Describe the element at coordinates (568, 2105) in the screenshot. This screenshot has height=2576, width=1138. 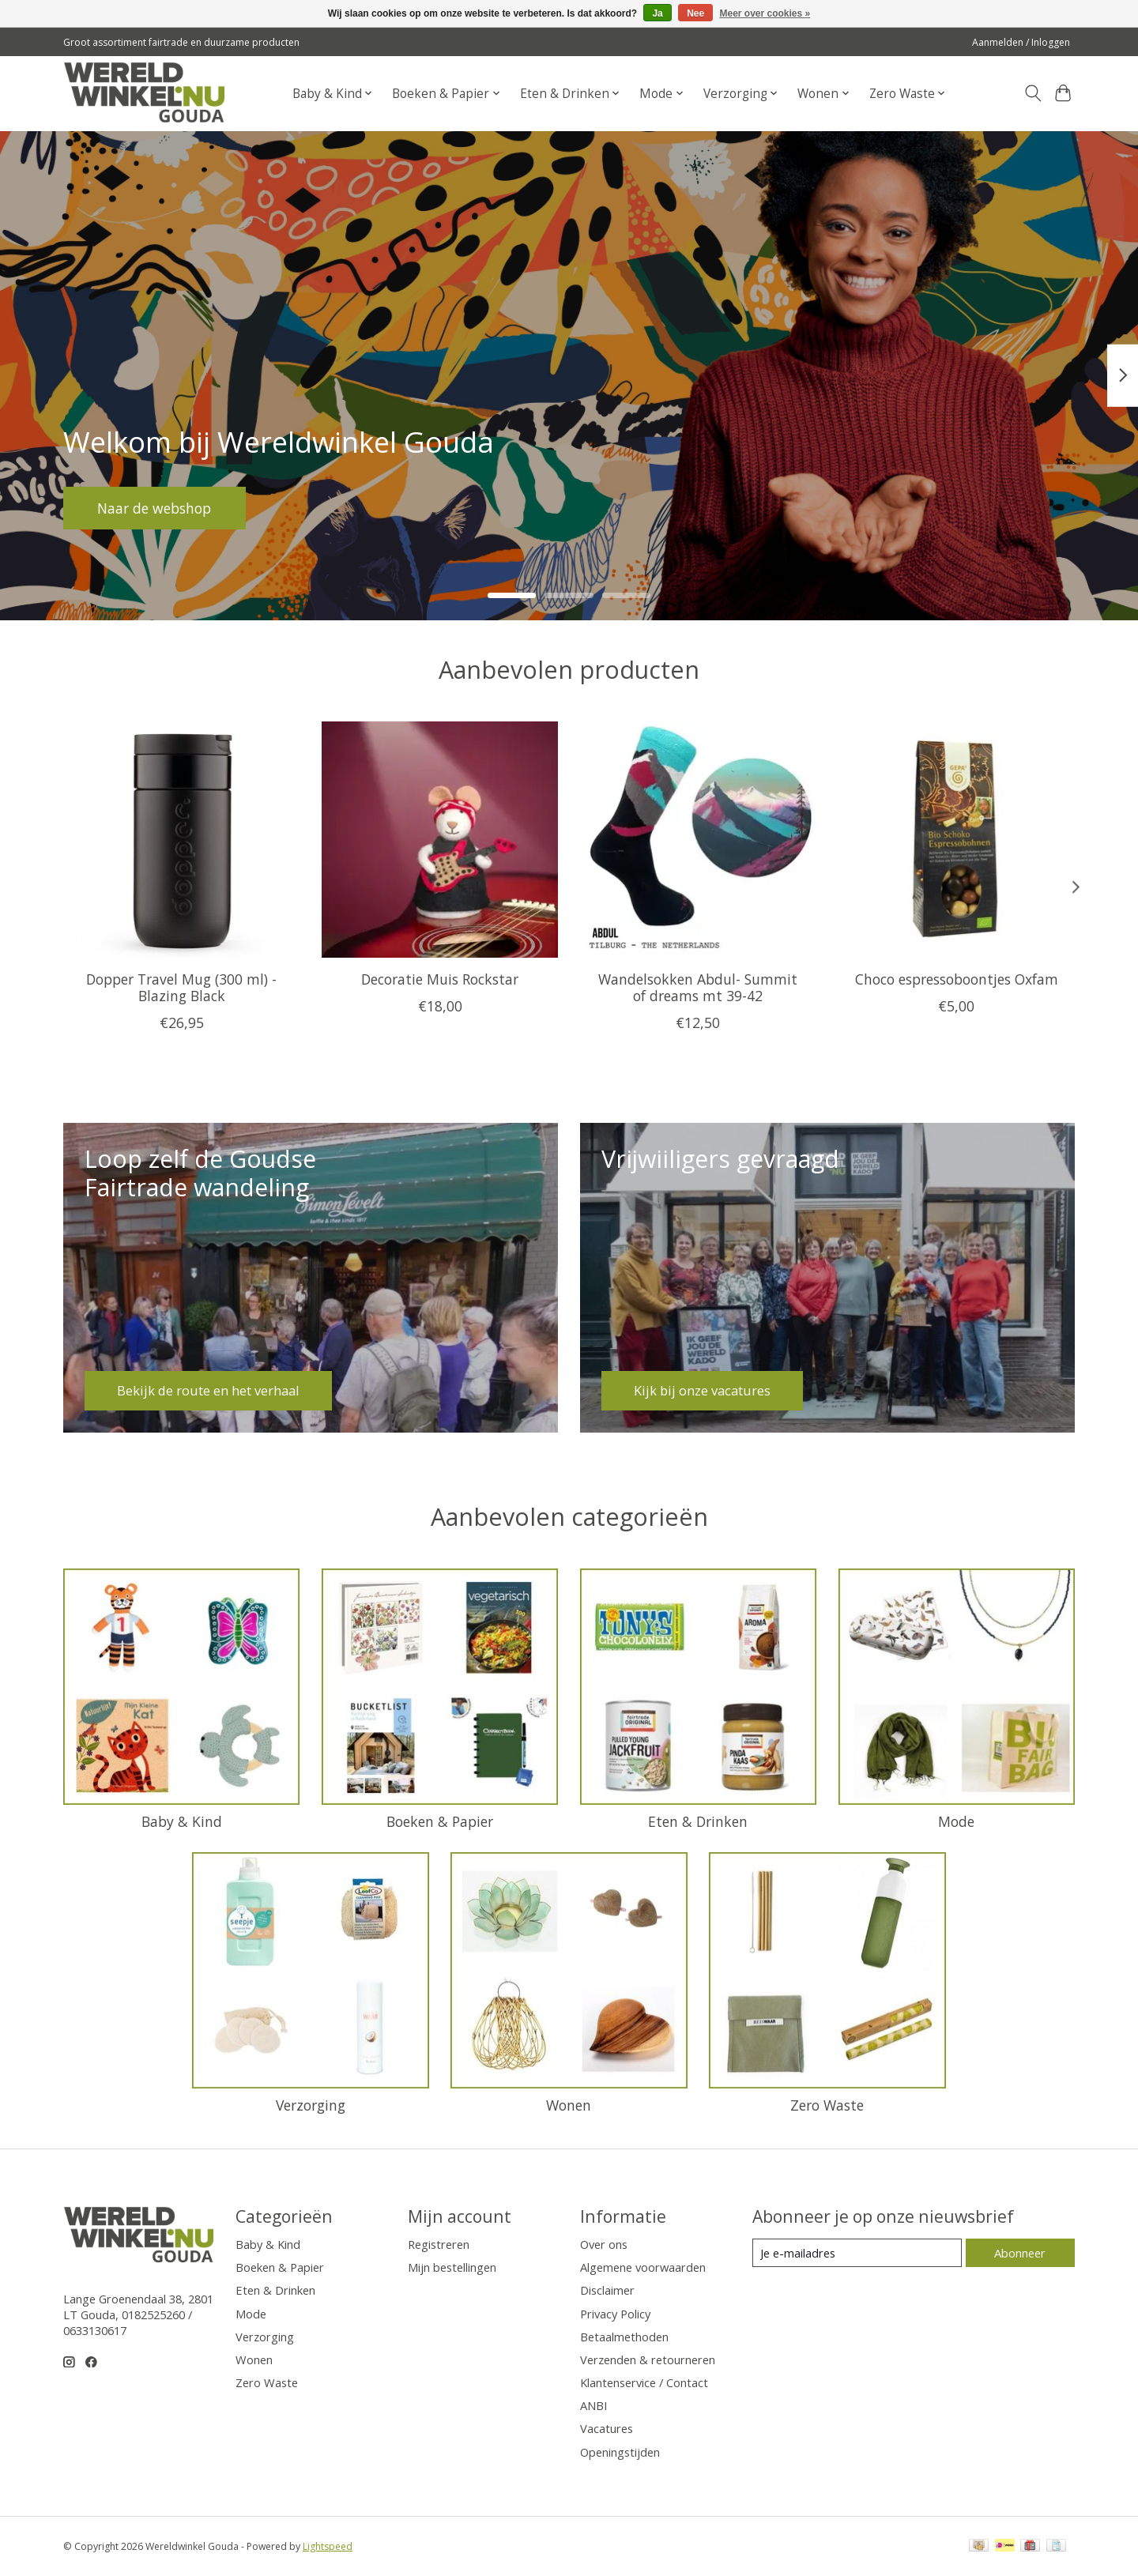
I see `Wonen` at that location.